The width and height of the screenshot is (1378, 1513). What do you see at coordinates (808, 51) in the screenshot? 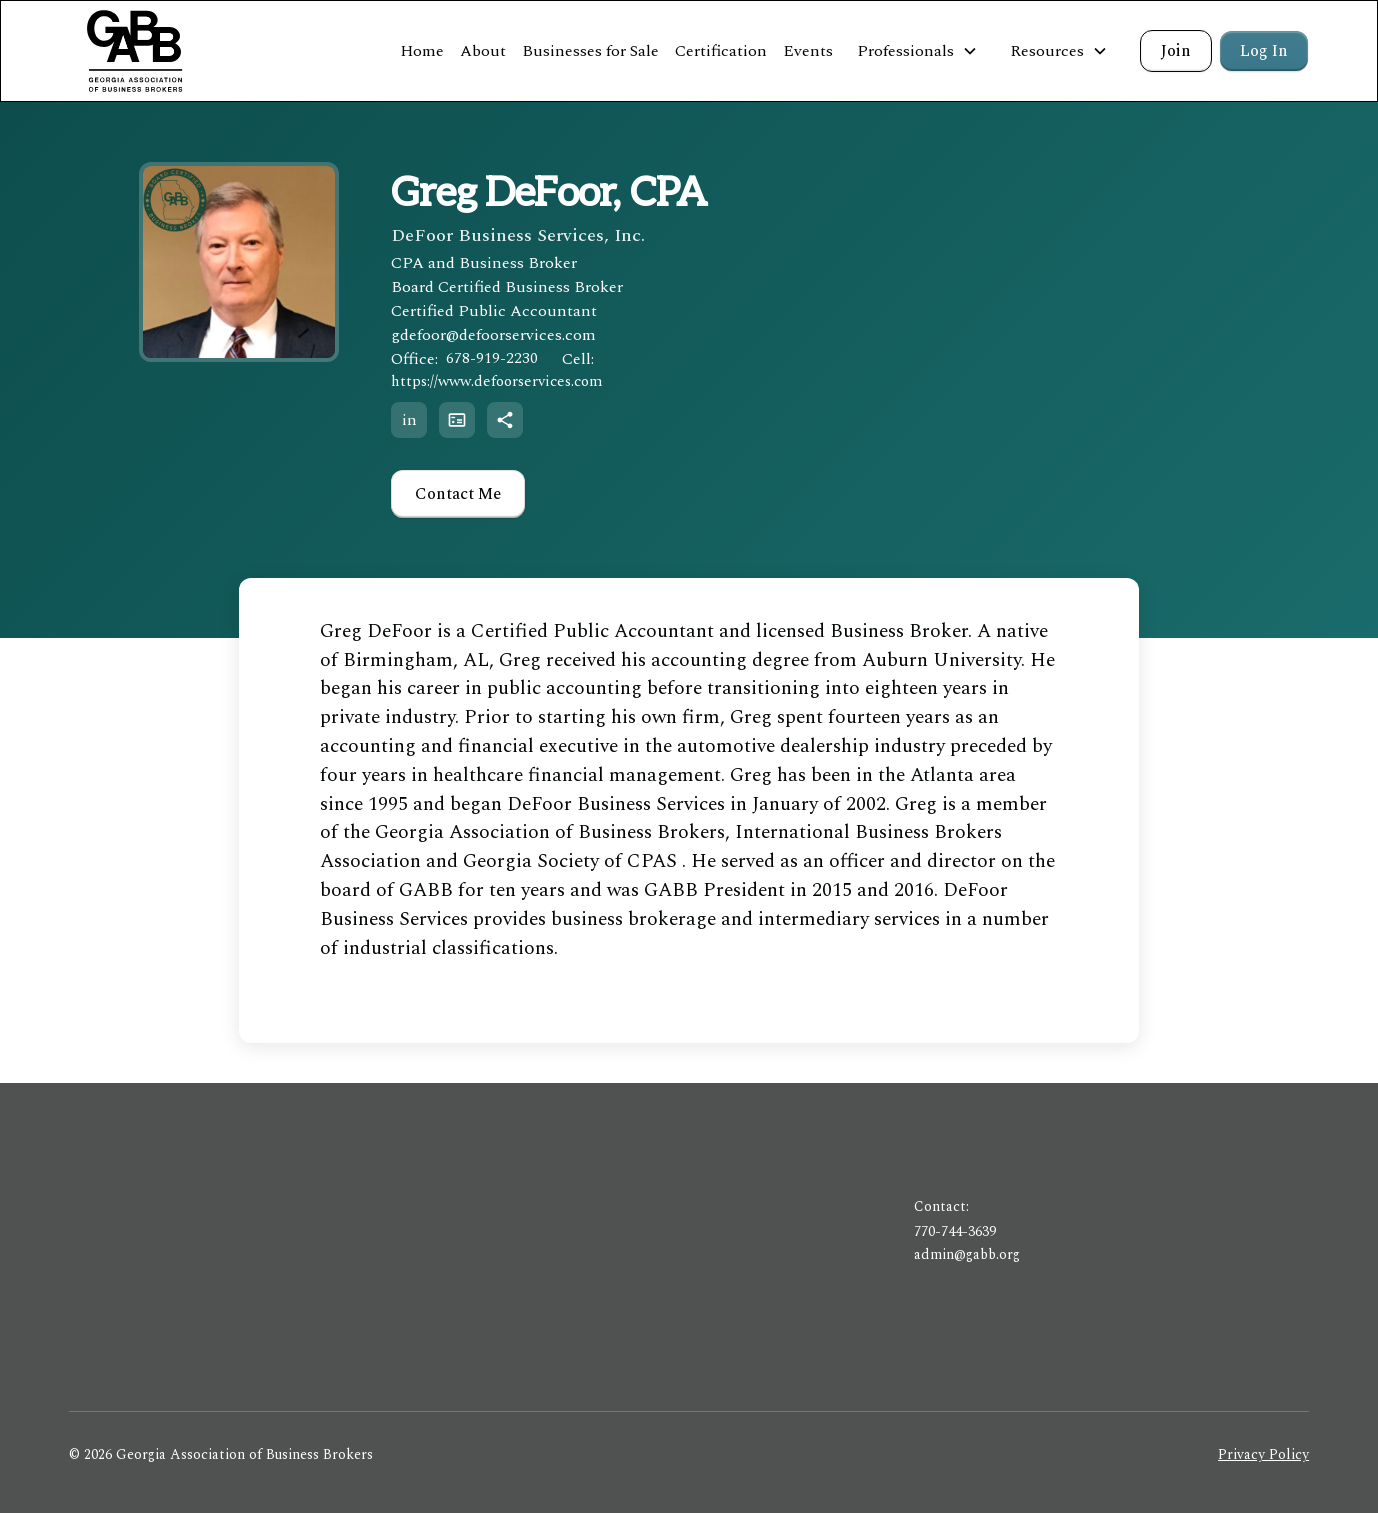
I see `Events` at bounding box center [808, 51].